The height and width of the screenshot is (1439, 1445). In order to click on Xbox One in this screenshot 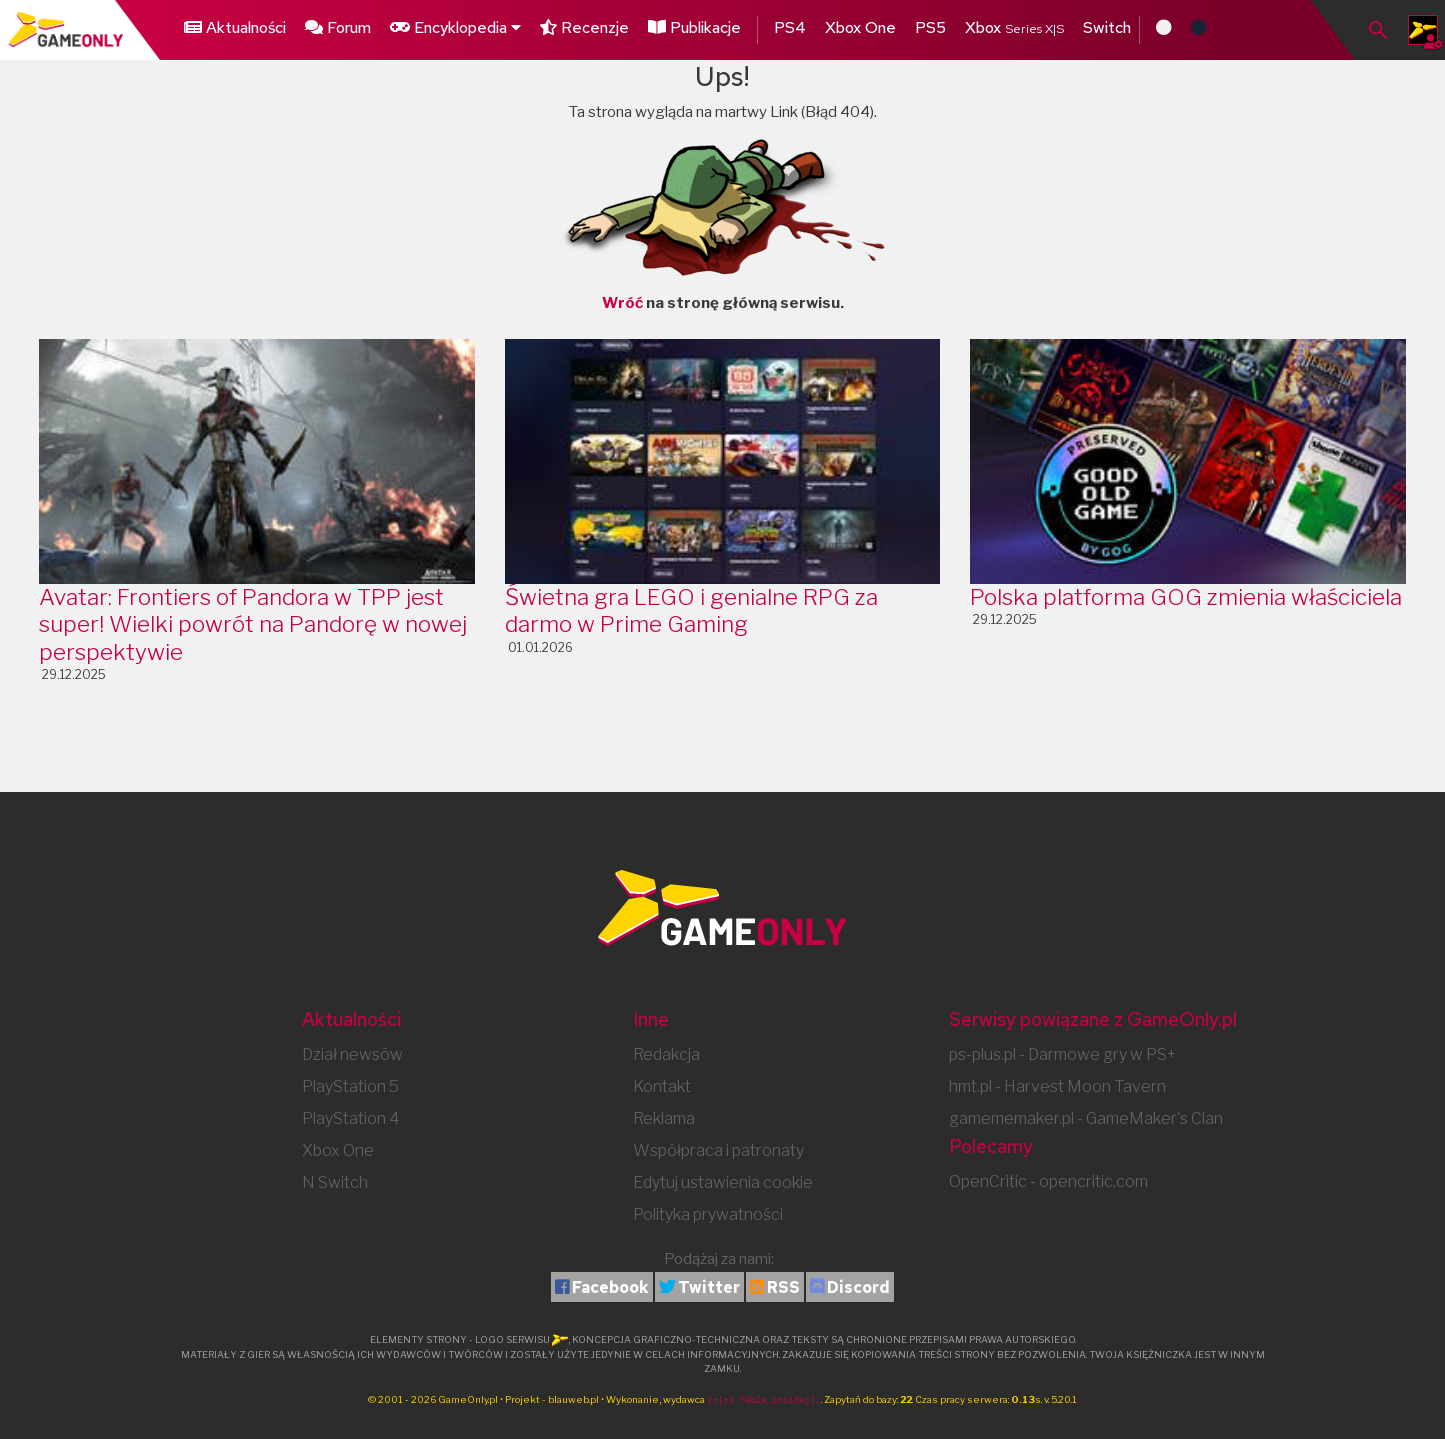, I will do `click(860, 27)`.